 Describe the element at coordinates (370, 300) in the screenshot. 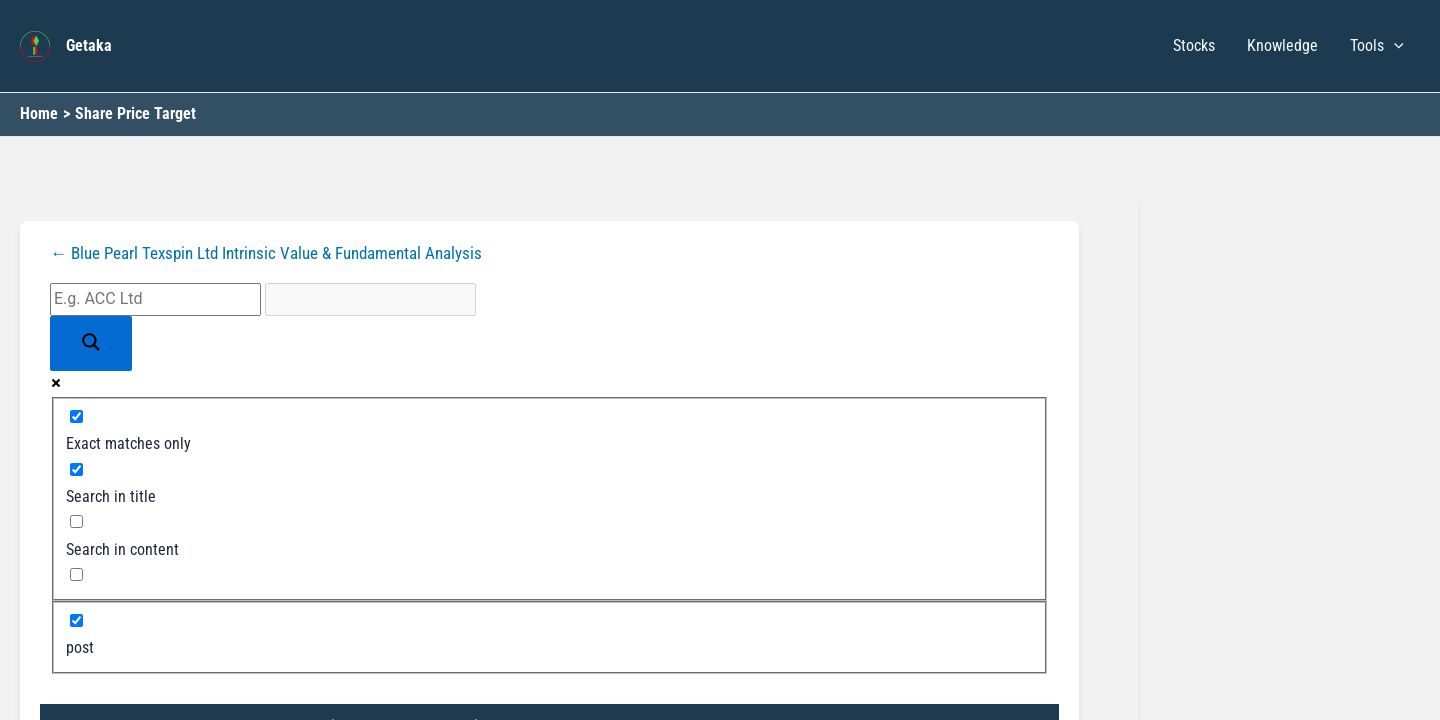

I see `[Search autocomplete input]` at that location.